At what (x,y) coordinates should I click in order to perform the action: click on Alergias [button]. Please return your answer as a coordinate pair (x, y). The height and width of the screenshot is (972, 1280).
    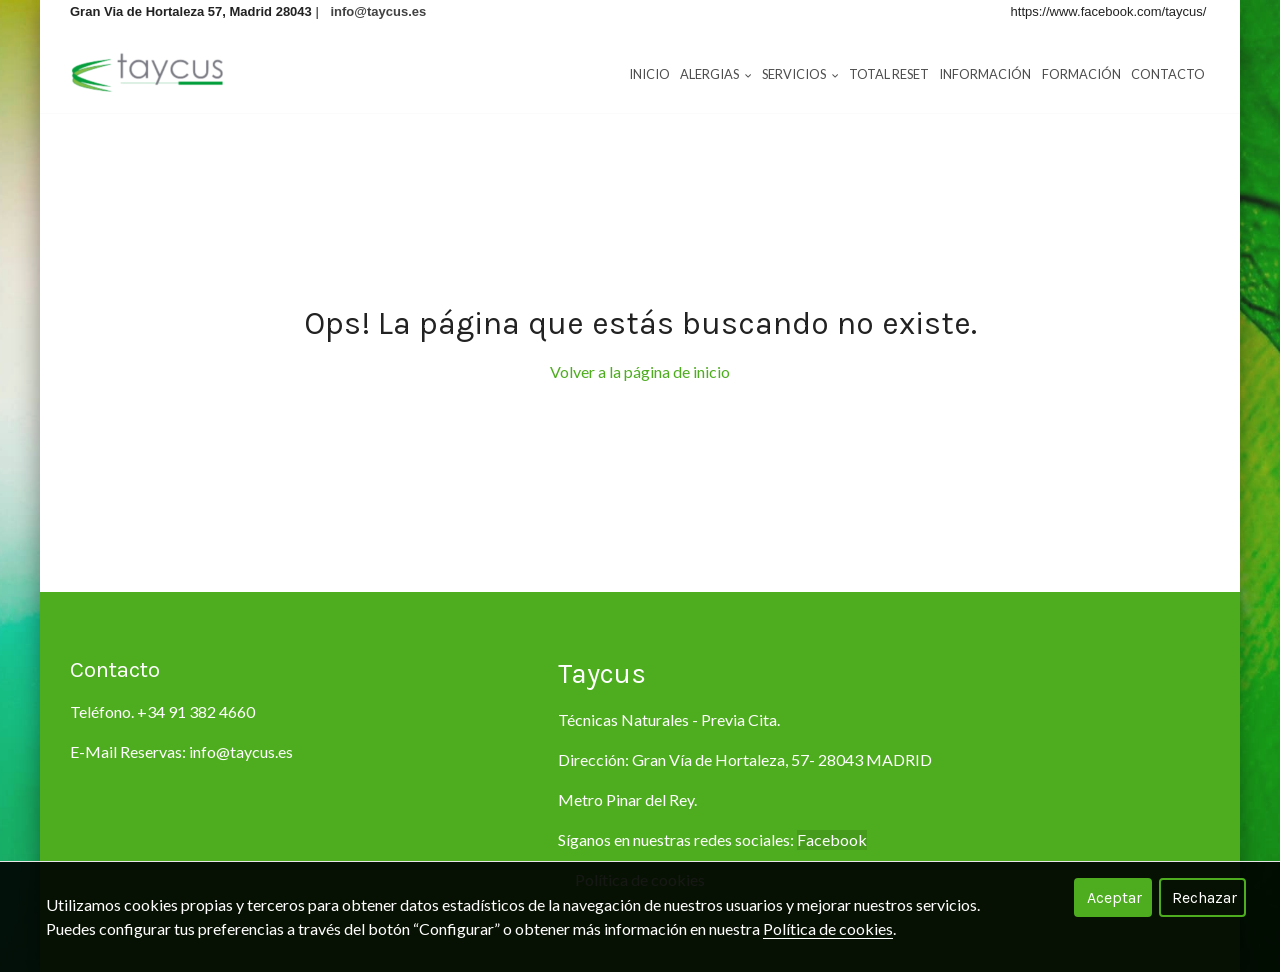
    Looking at the image, I should click on (716, 74).